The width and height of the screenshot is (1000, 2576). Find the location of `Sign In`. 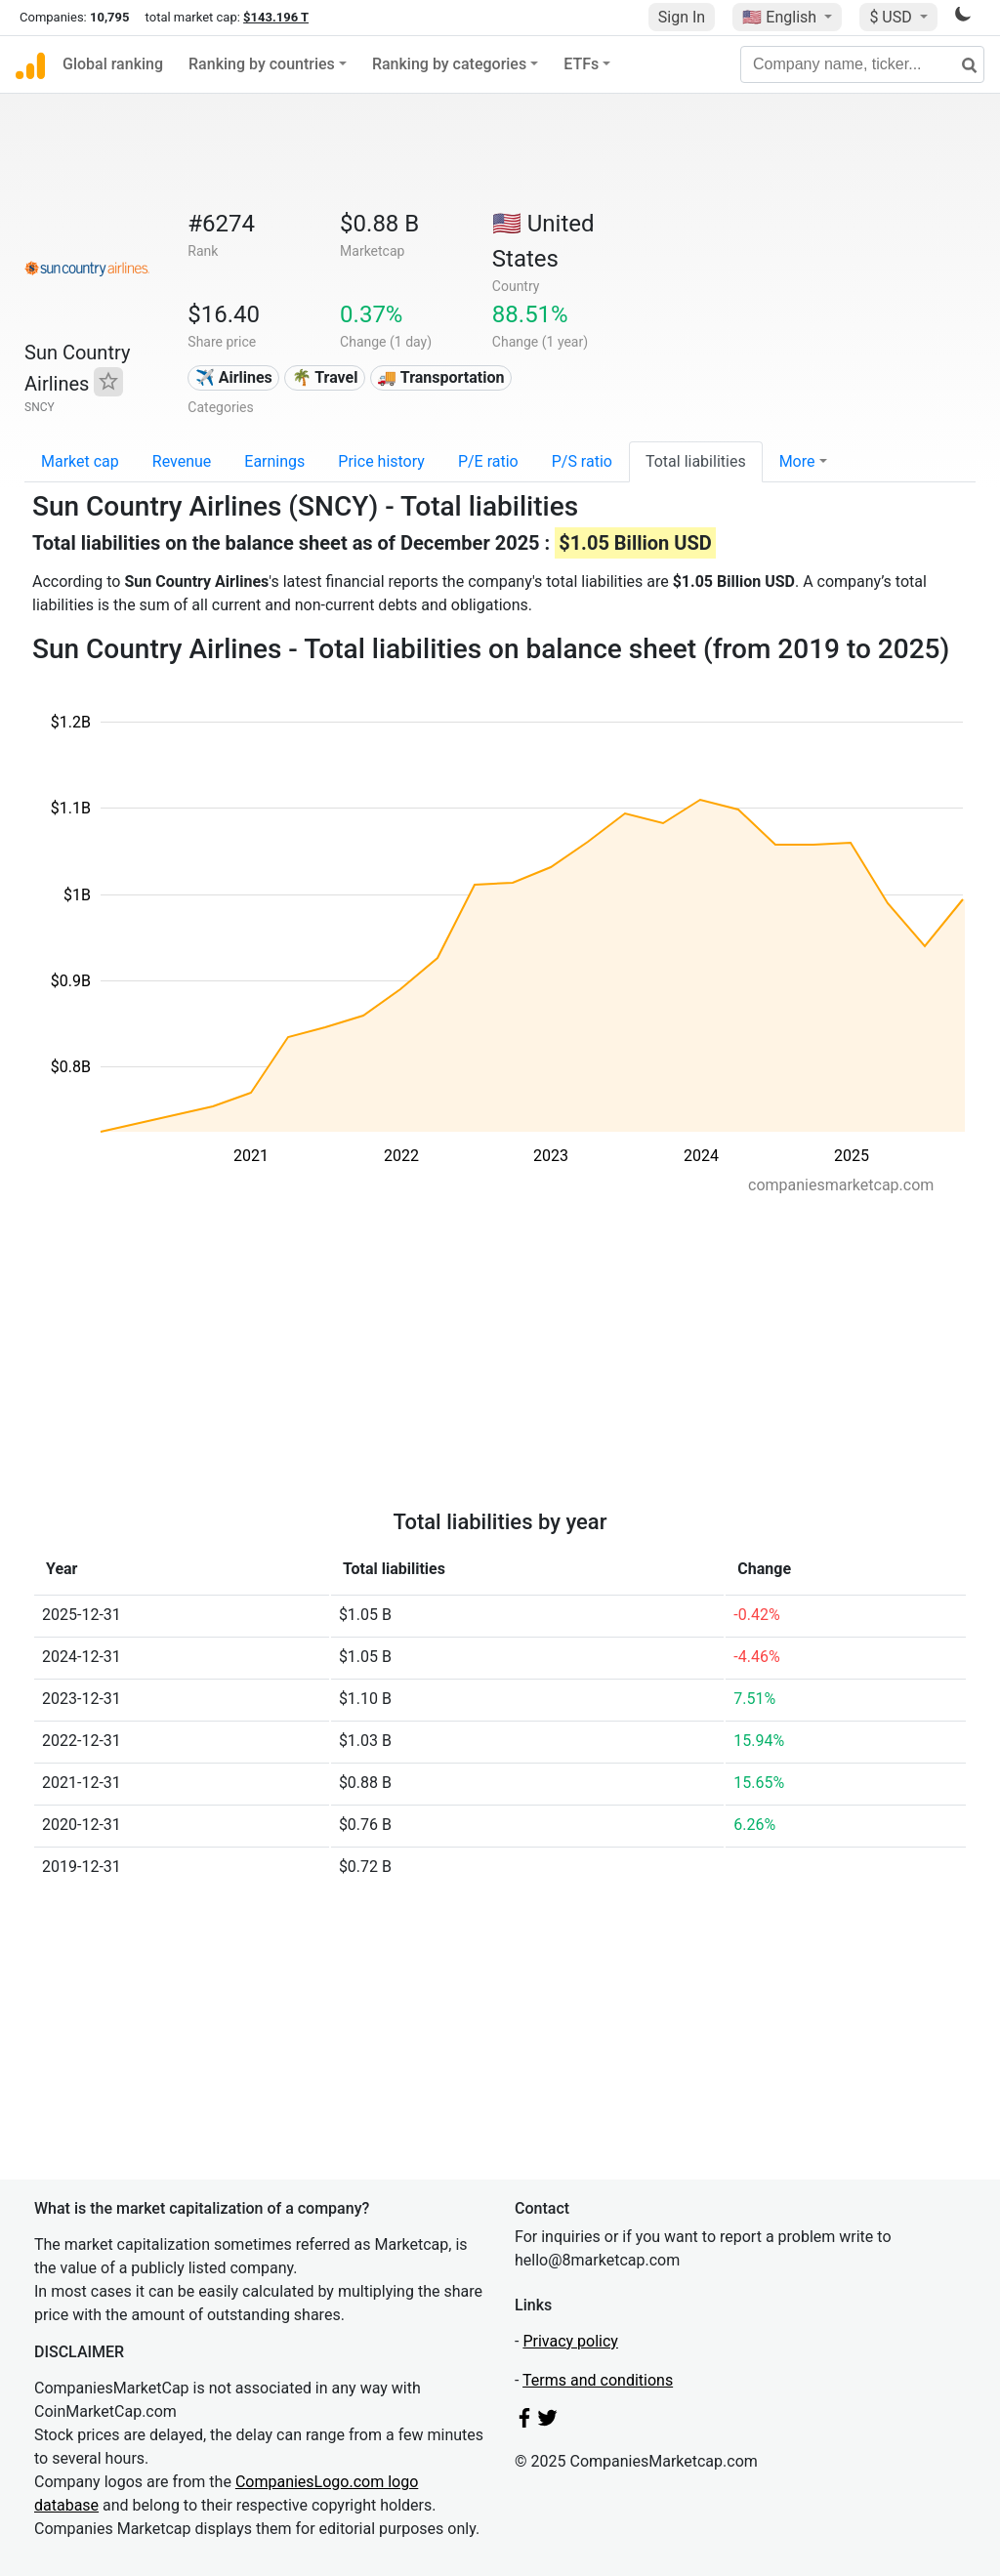

Sign In is located at coordinates (681, 17).